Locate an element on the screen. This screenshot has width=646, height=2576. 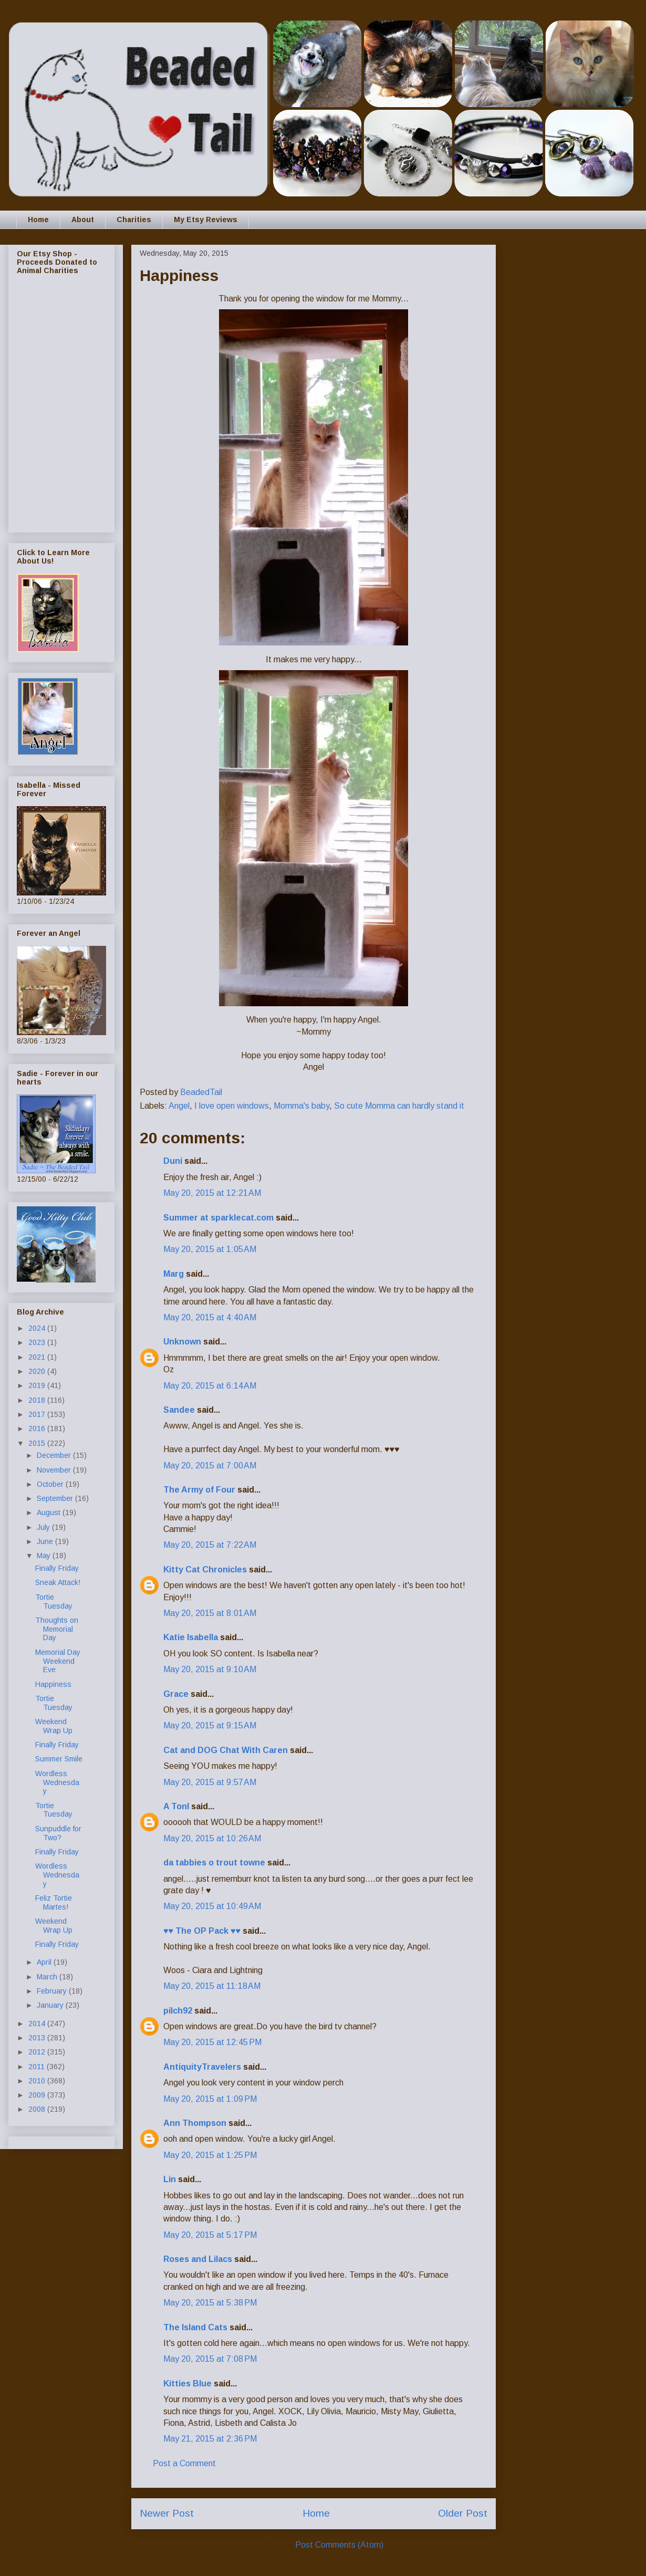
May 20, 2015 at 11:18 AM is located at coordinates (212, 1985).